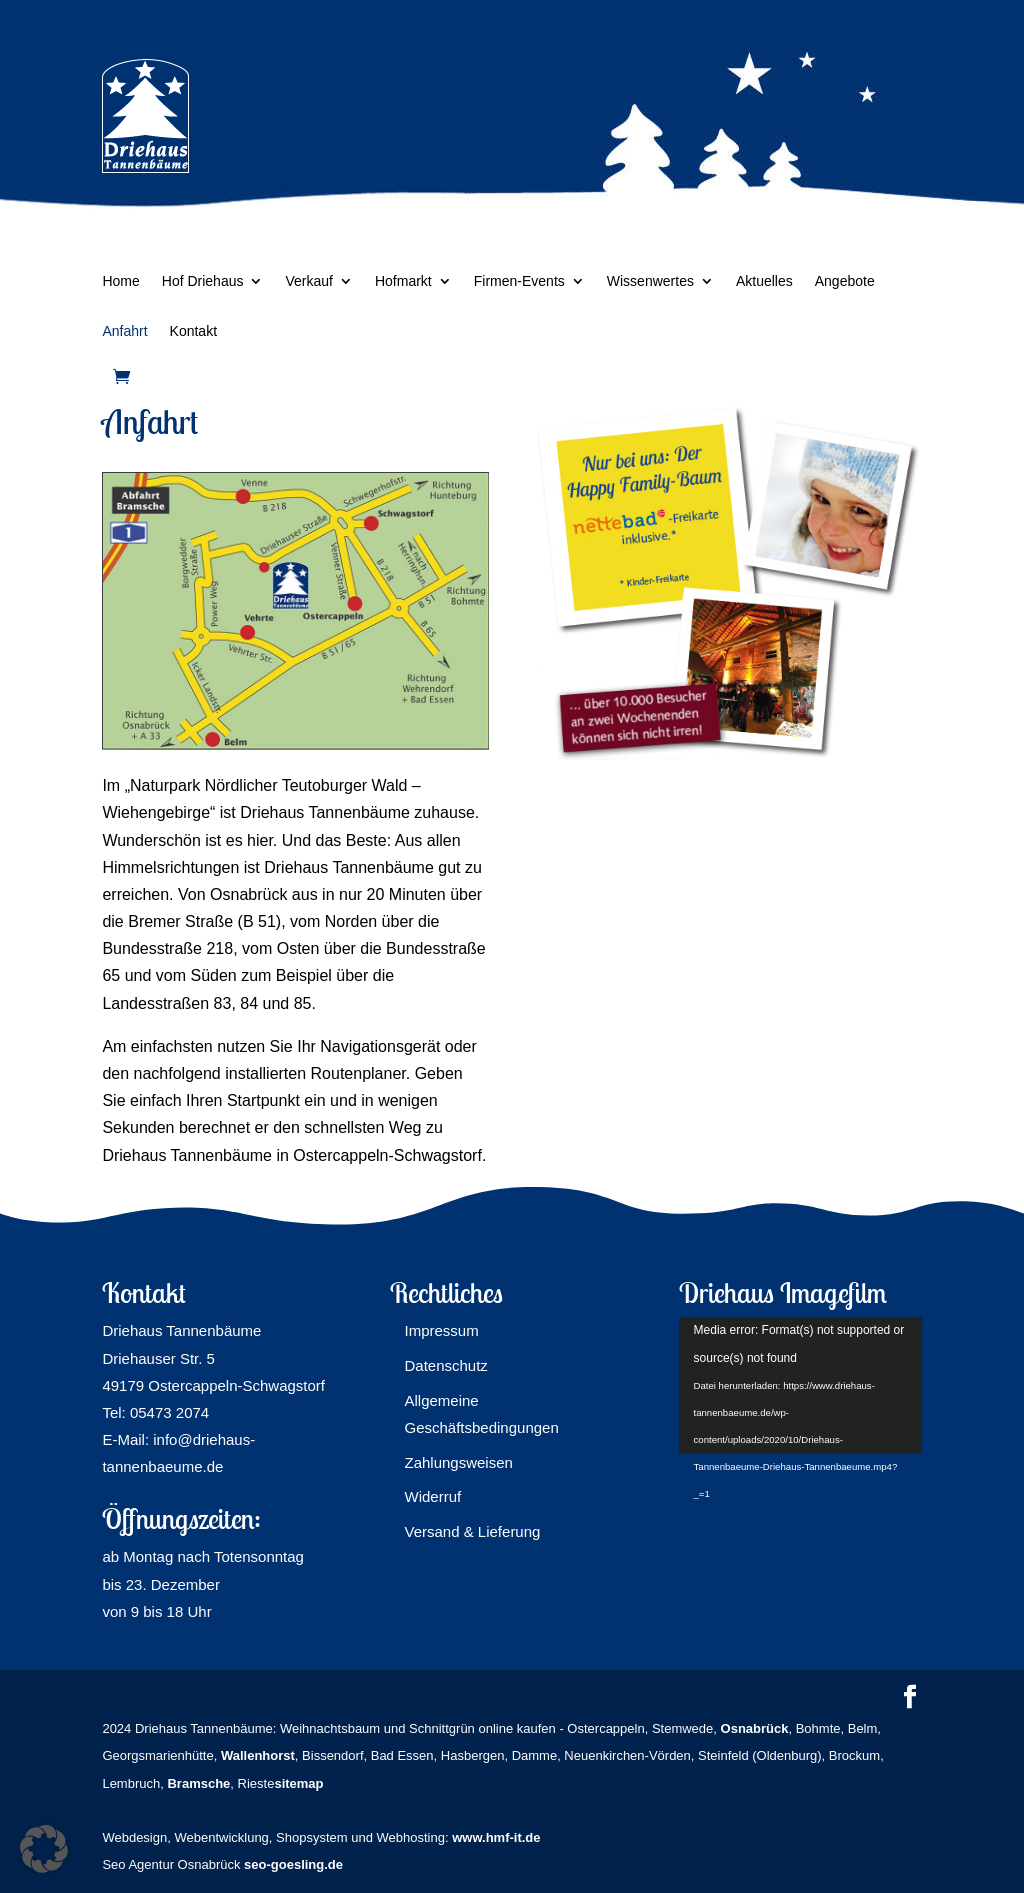 Image resolution: width=1024 pixels, height=1893 pixels. Describe the element at coordinates (519, 281) in the screenshot. I see `Firmen-Events [link]` at that location.